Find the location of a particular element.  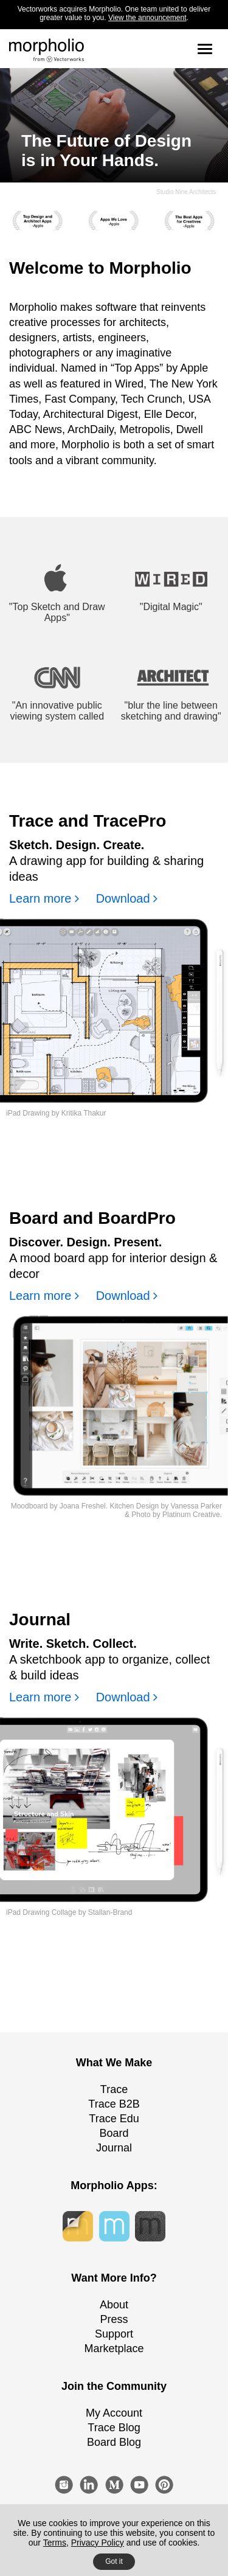

Trace Edu is located at coordinates (114, 2119).